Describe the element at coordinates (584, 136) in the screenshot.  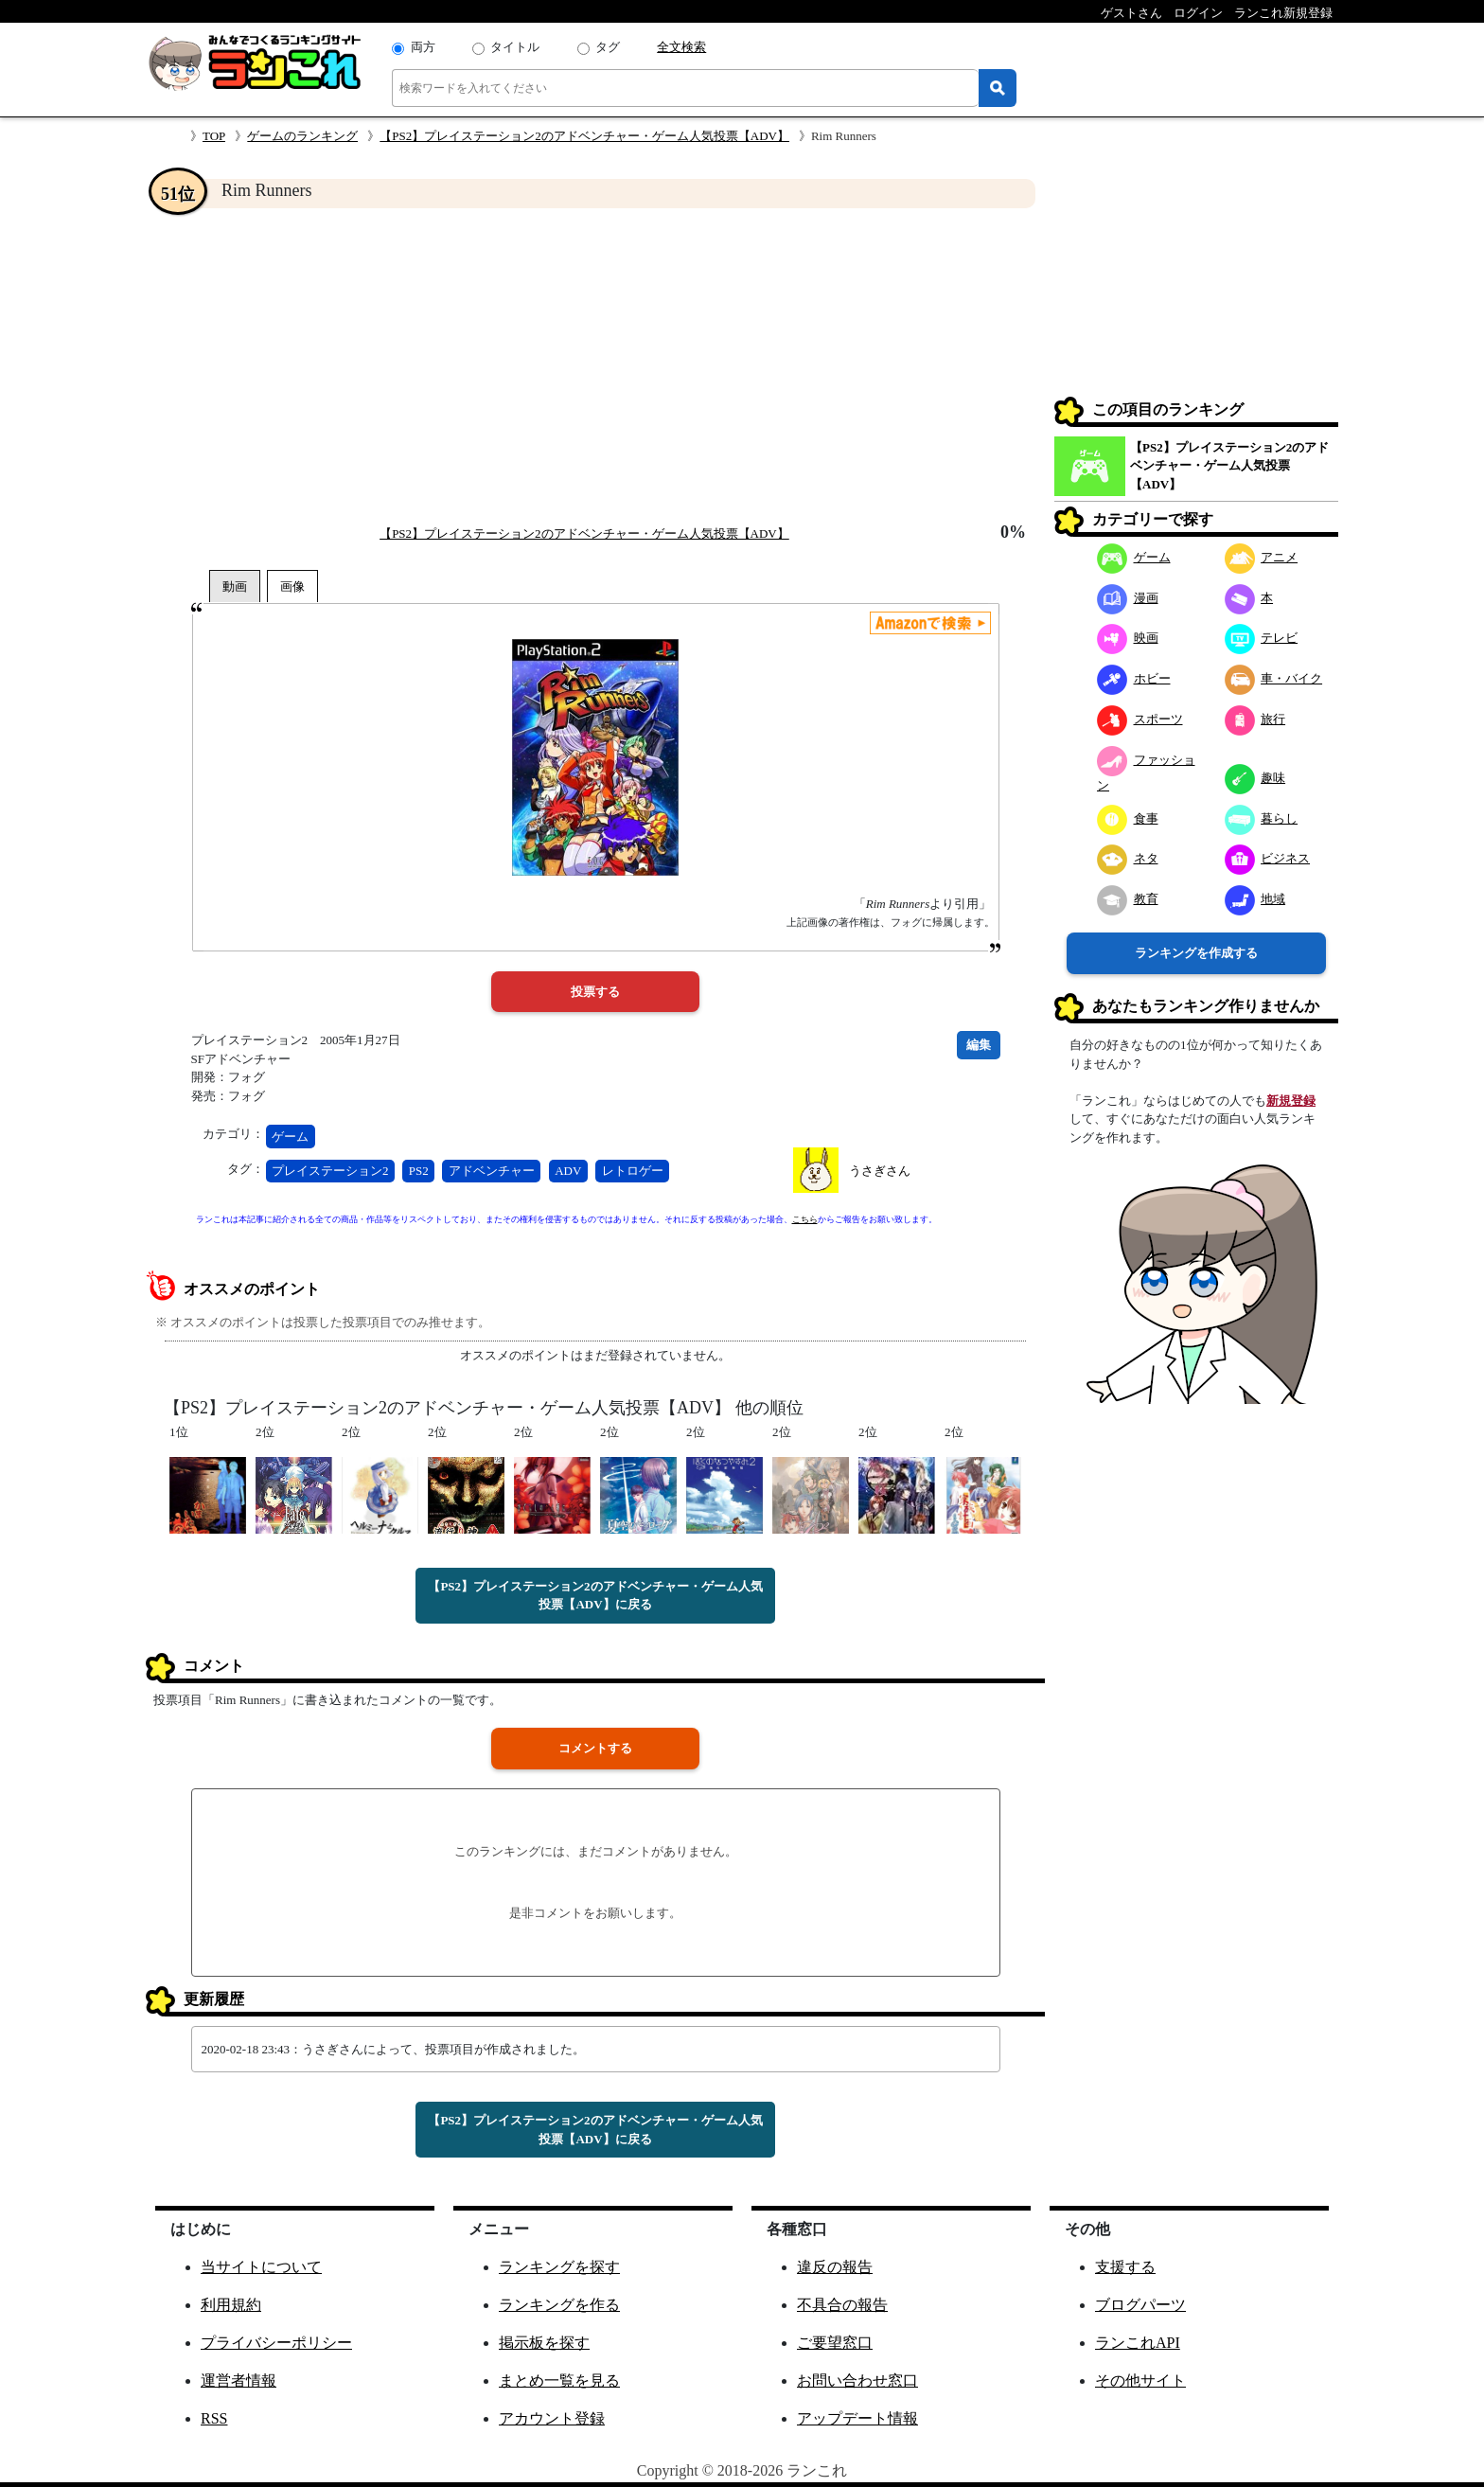
I see `【PS2】プレイステーション2のアドベンチャー・ゲーム人気投票【ADV】` at that location.